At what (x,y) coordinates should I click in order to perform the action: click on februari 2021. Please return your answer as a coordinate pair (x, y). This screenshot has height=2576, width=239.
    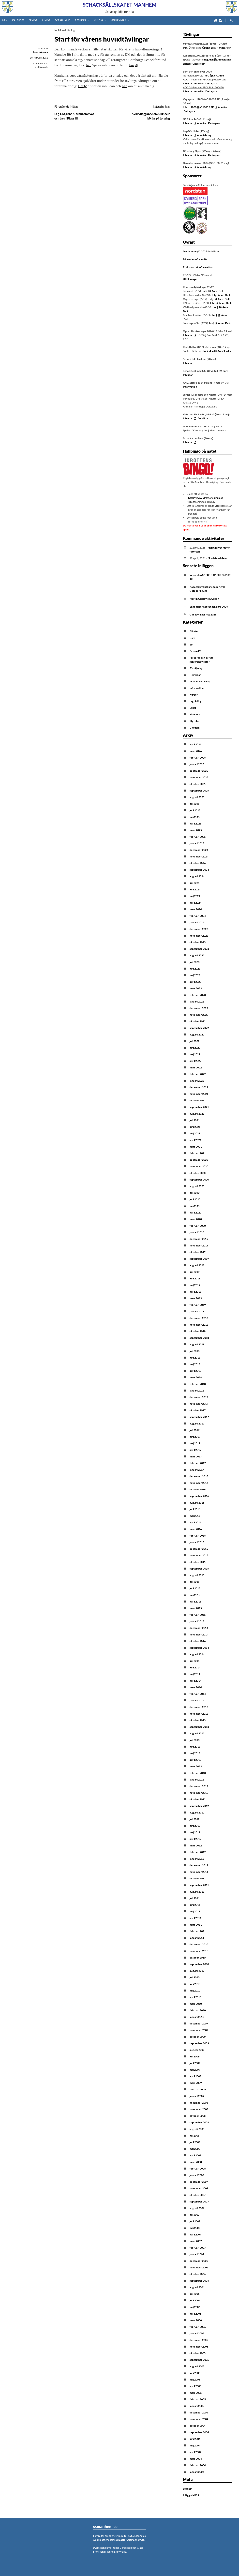
    Looking at the image, I should click on (198, 1153).